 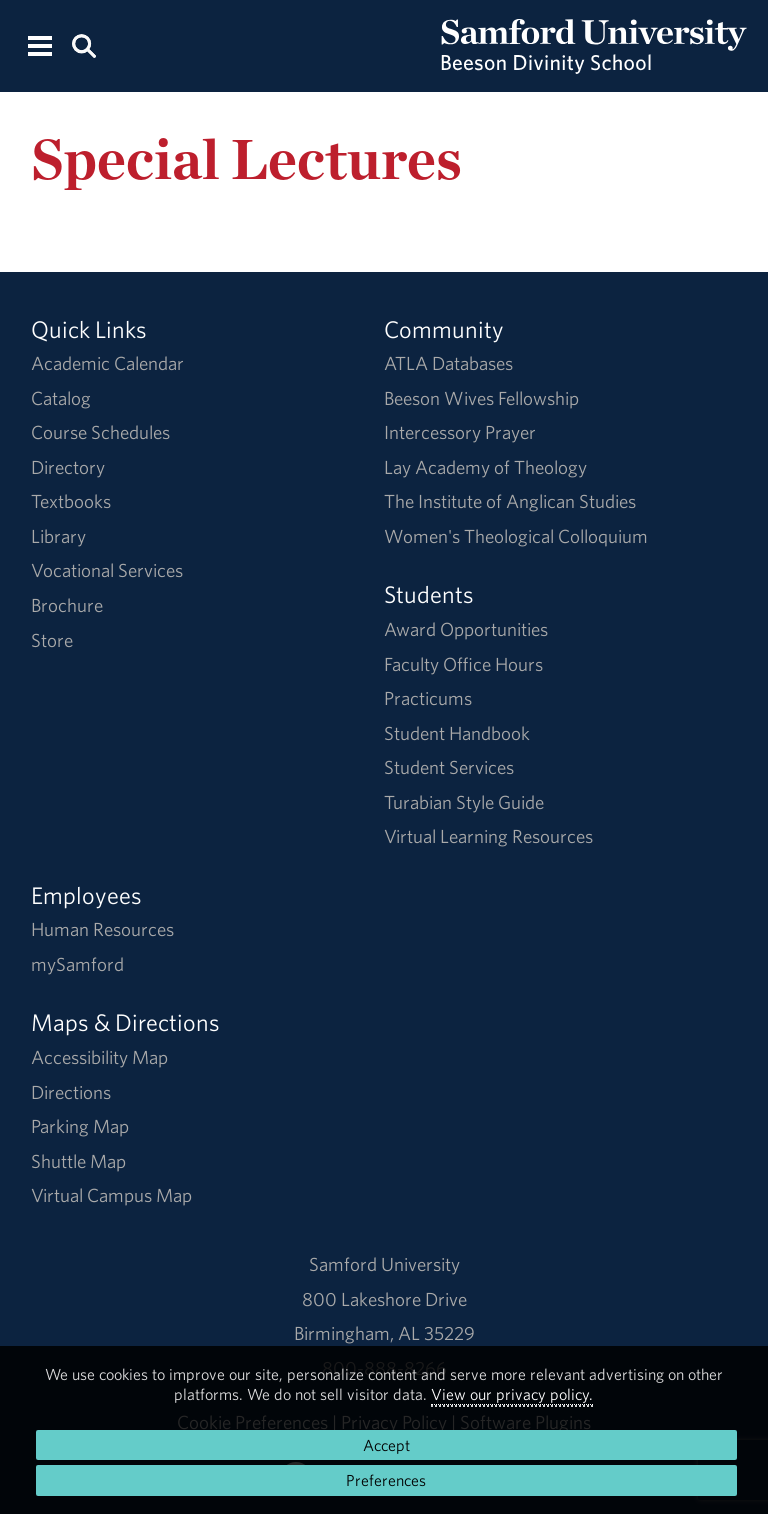 I want to click on Course Schedules, so click(x=100, y=432).